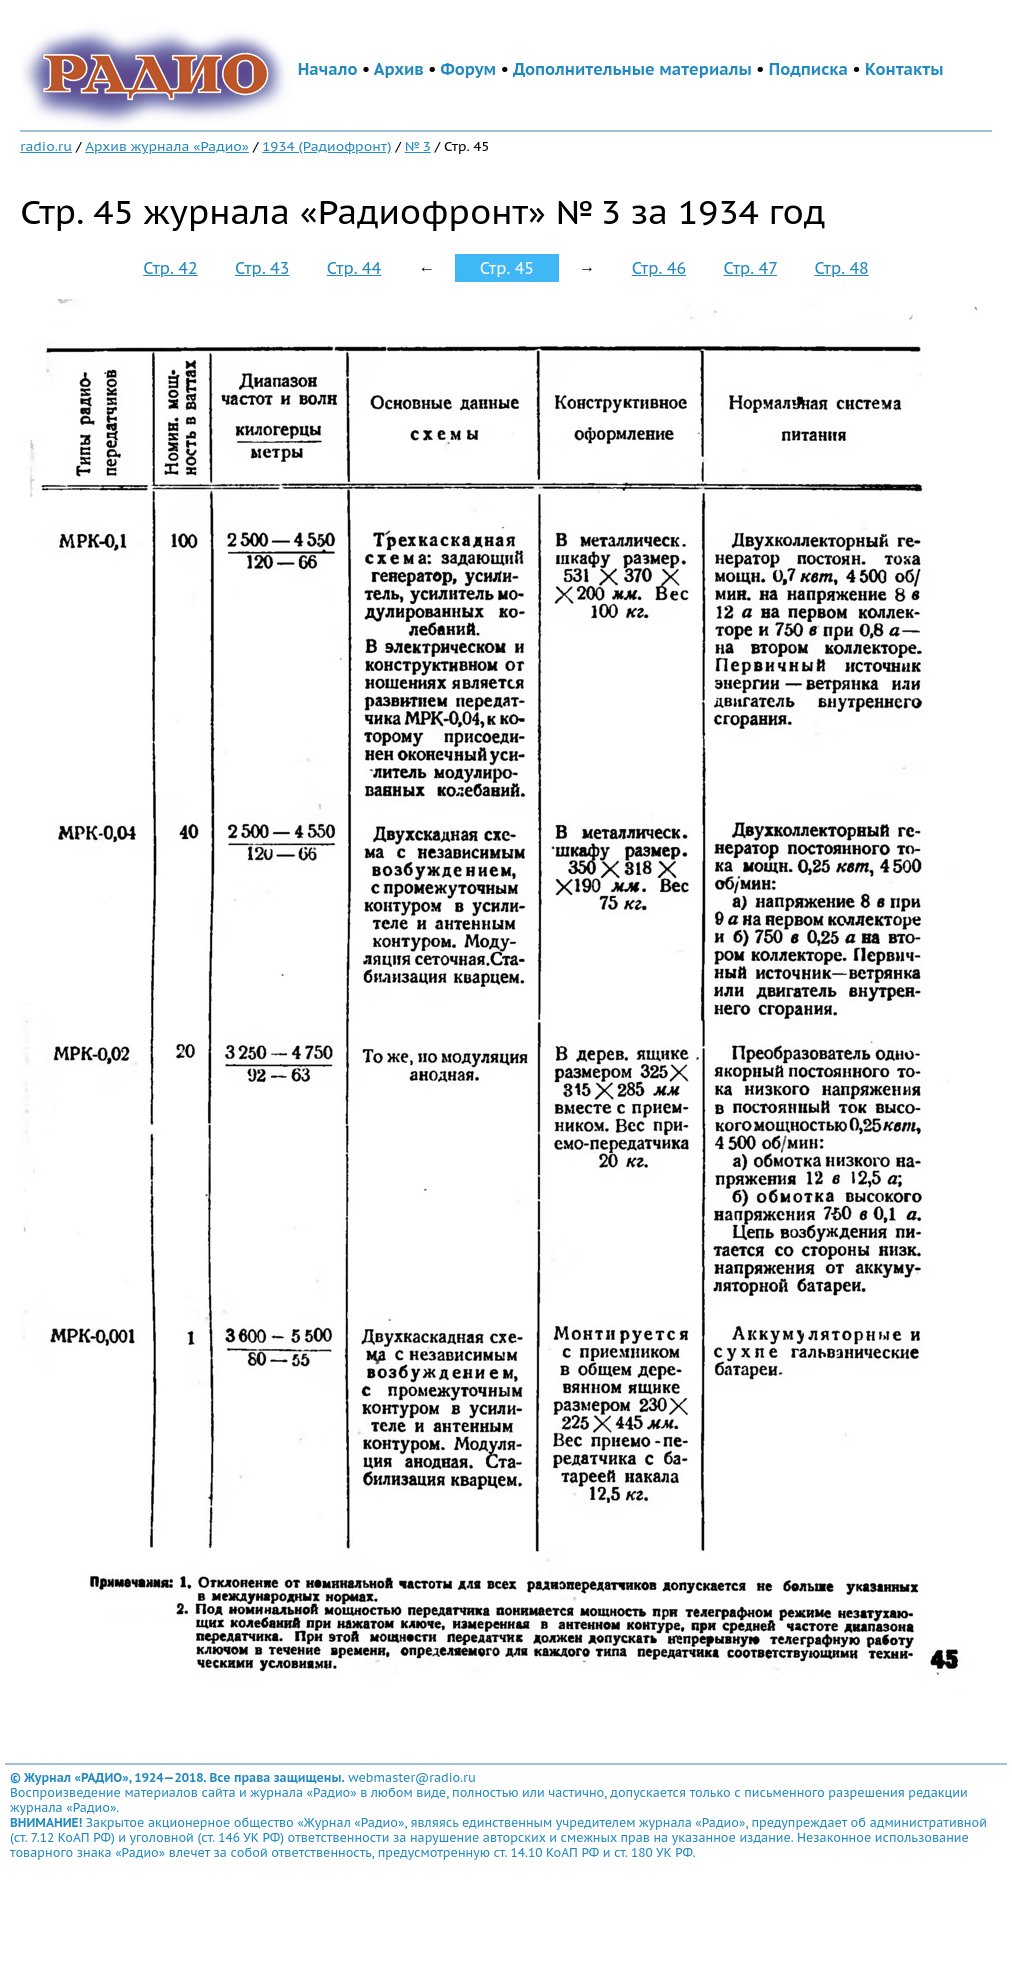 This screenshot has height=1988, width=1012. What do you see at coordinates (354, 268) in the screenshot?
I see `Стр. 44` at bounding box center [354, 268].